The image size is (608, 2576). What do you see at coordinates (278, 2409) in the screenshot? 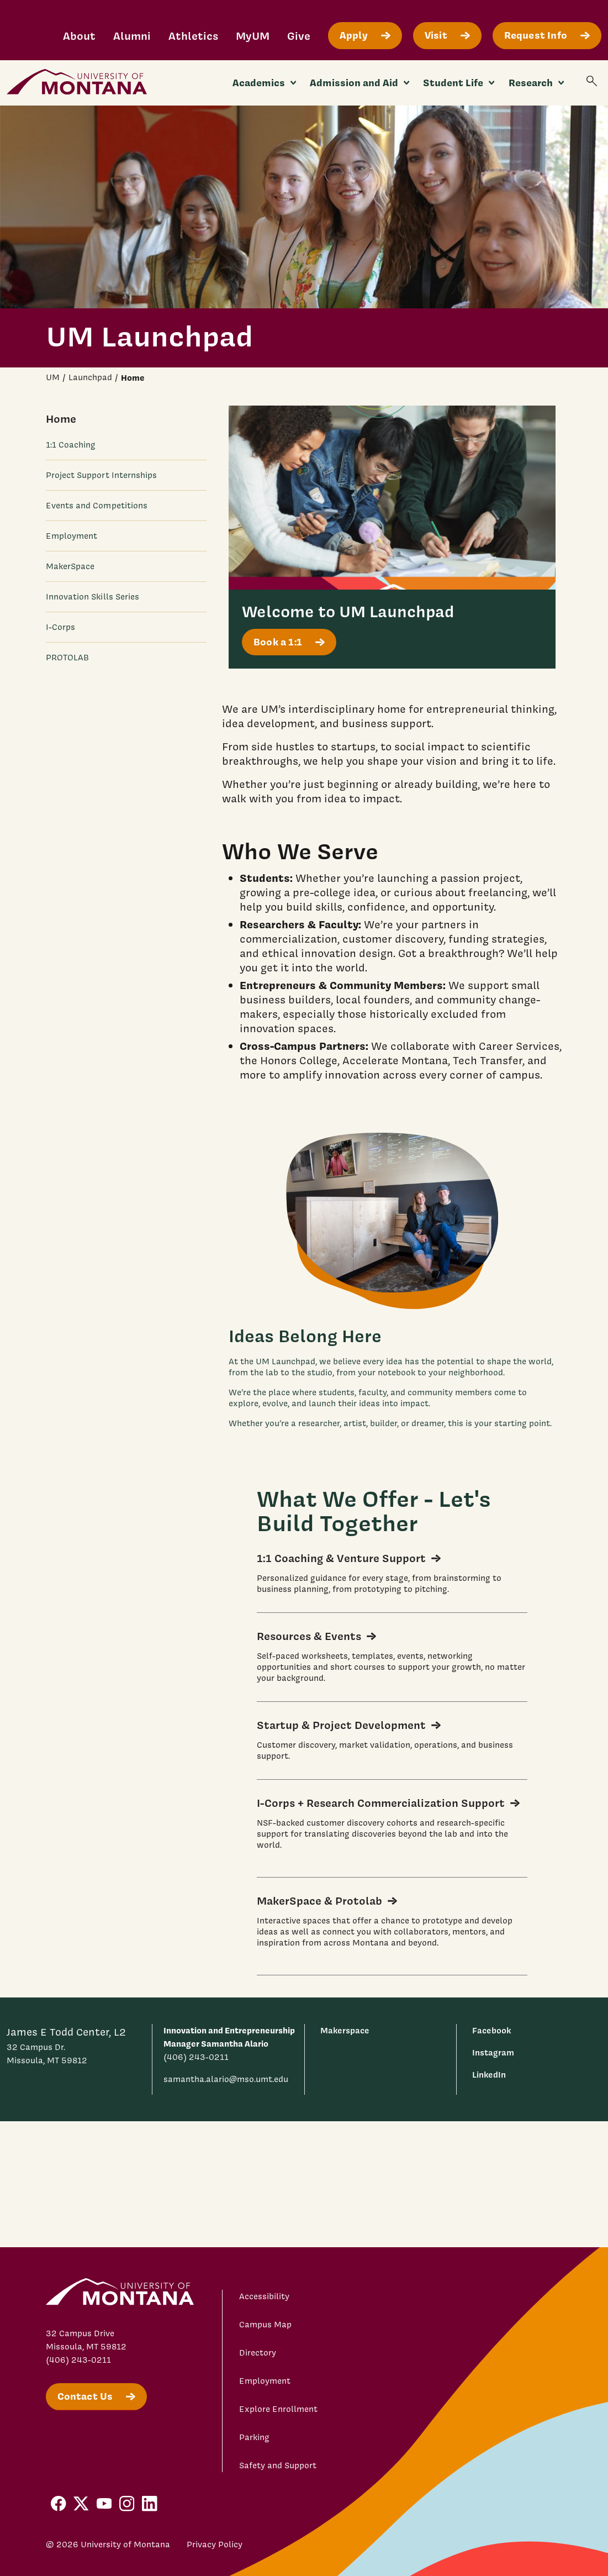
I see `Explore Enrollment` at bounding box center [278, 2409].